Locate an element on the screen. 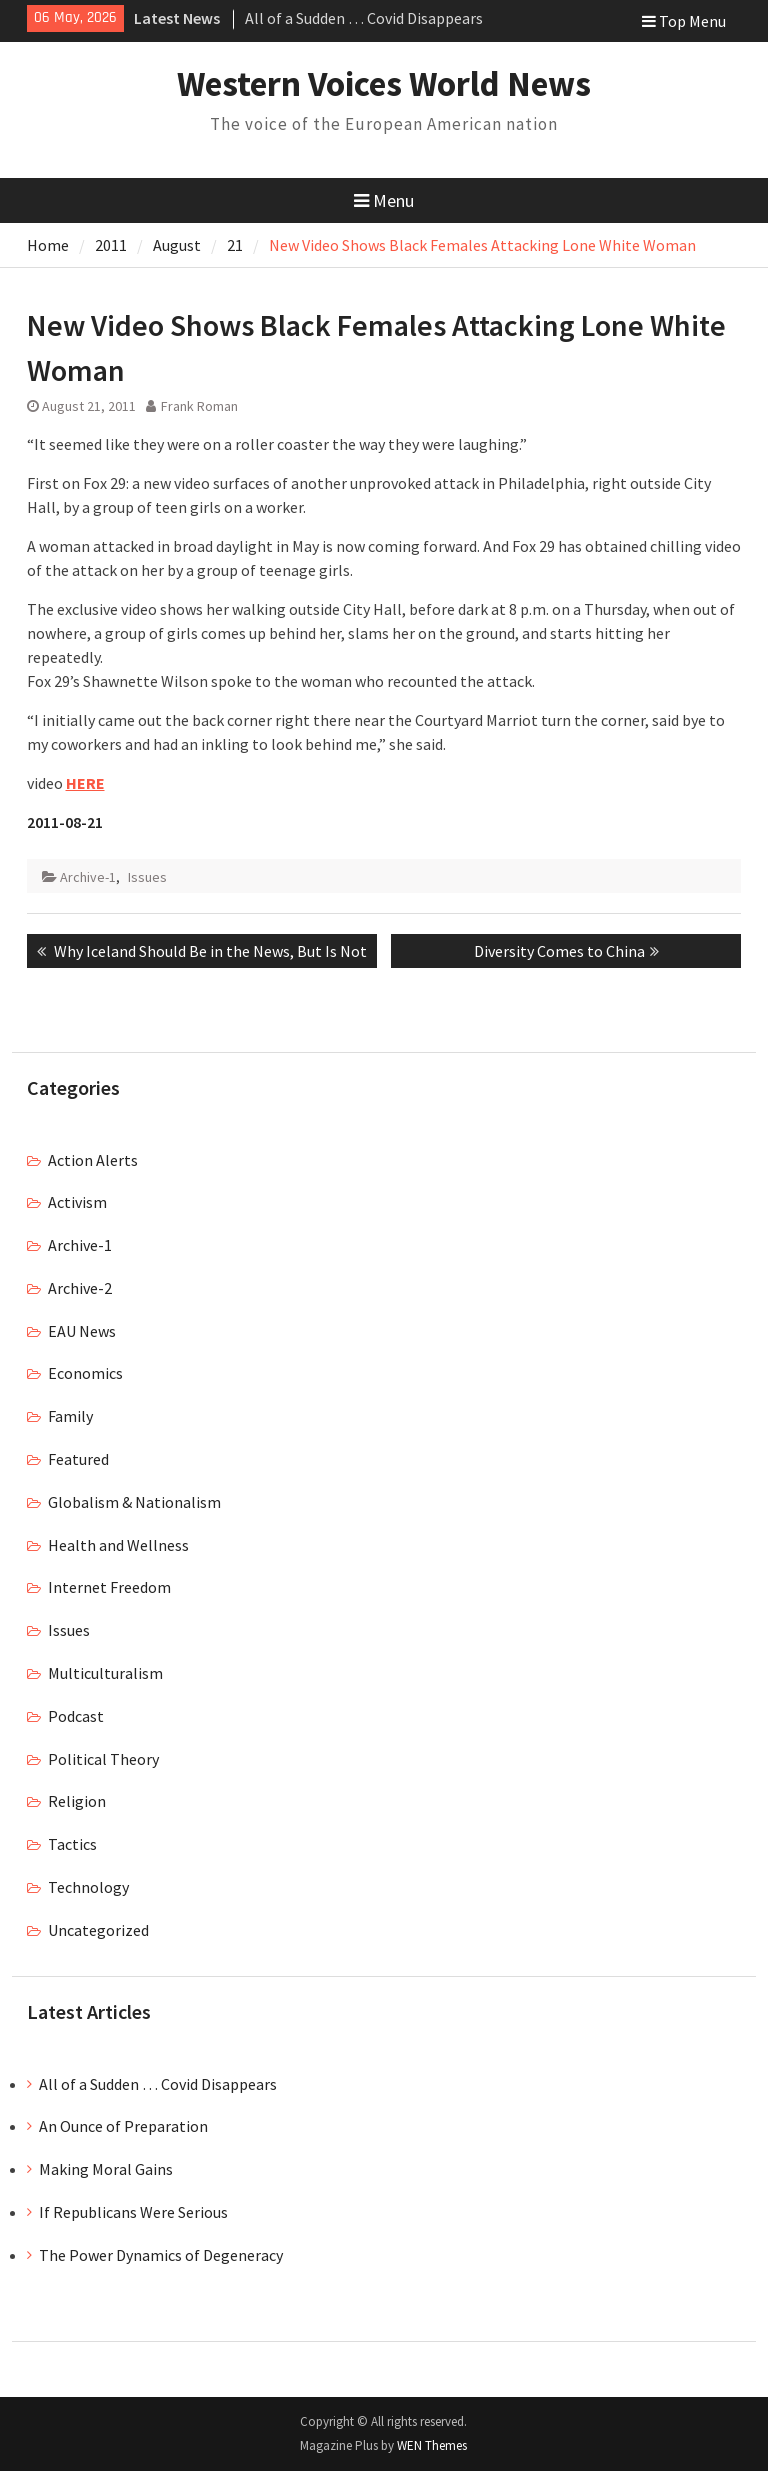  Featured is located at coordinates (78, 1459).